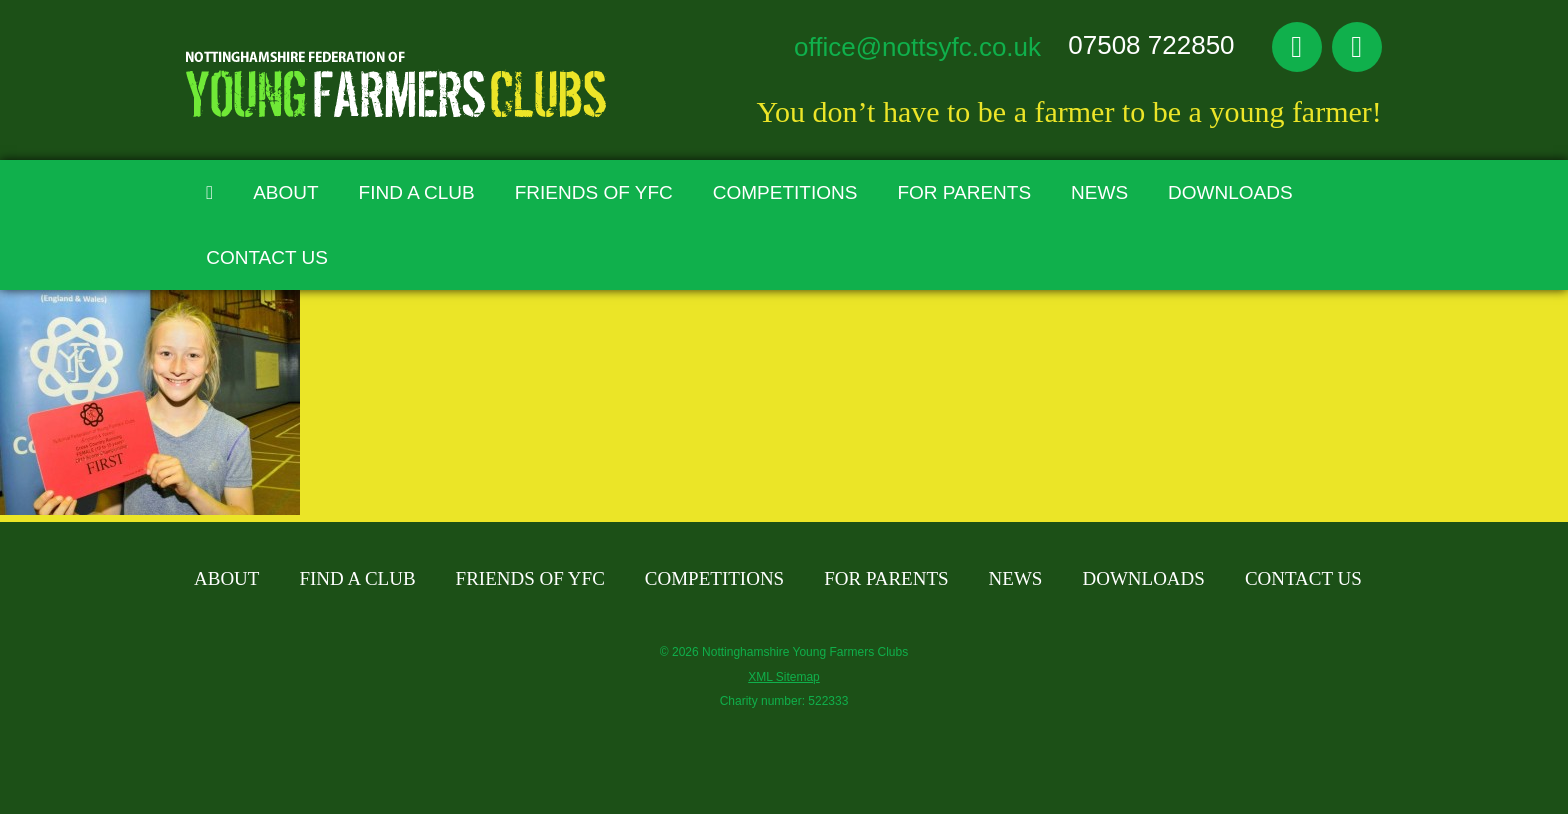 The image size is (1568, 814). What do you see at coordinates (784, 677) in the screenshot?
I see `XML Sitemap` at bounding box center [784, 677].